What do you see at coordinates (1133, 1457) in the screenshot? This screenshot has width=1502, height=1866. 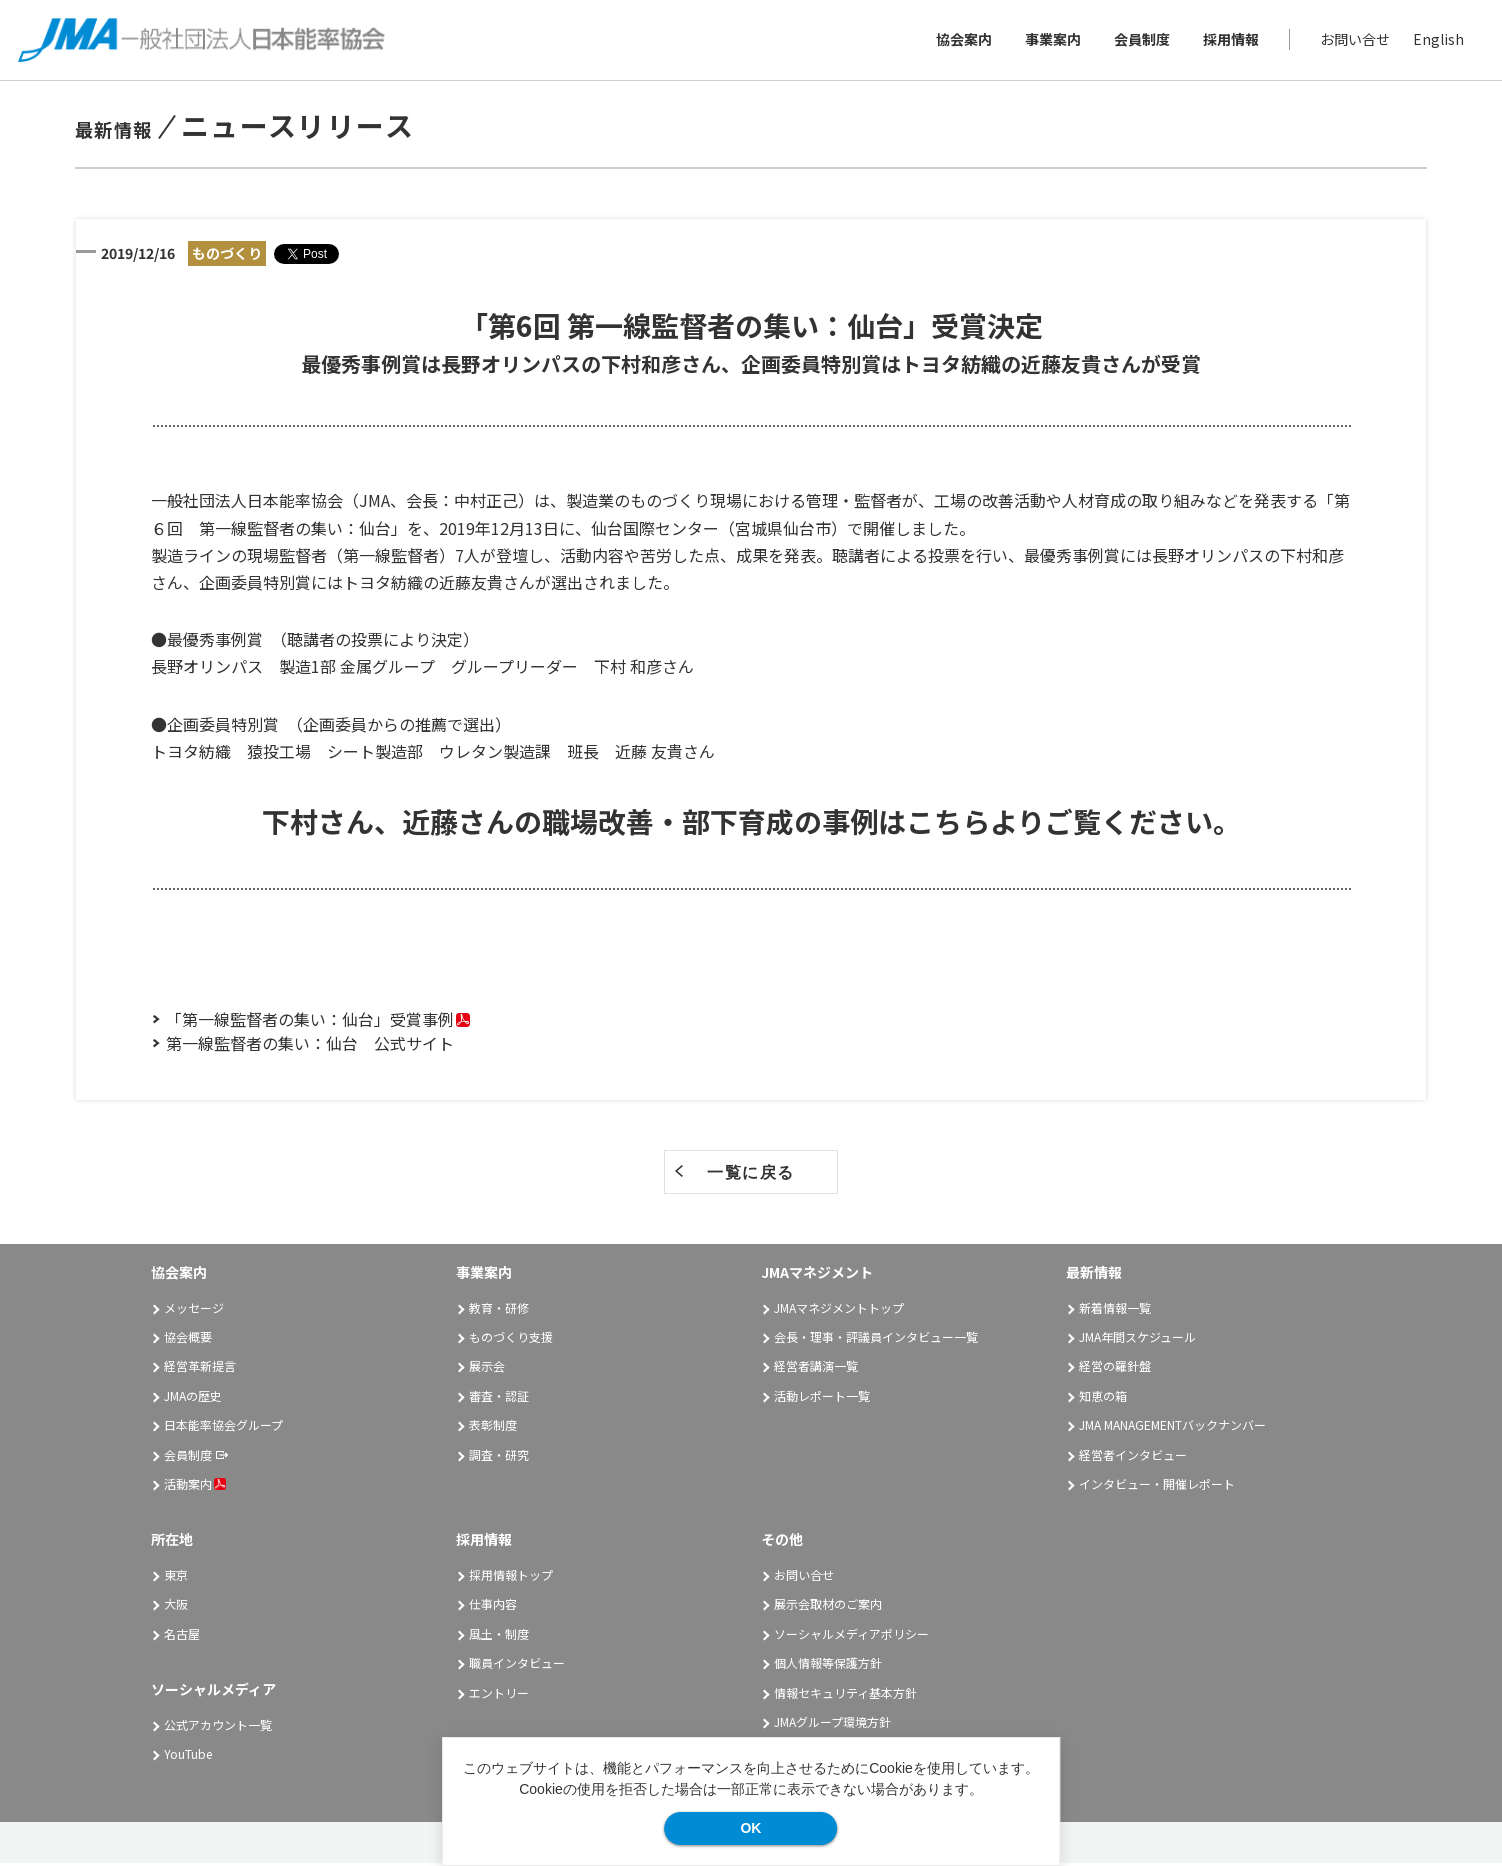 I see `経営者インタビュー` at bounding box center [1133, 1457].